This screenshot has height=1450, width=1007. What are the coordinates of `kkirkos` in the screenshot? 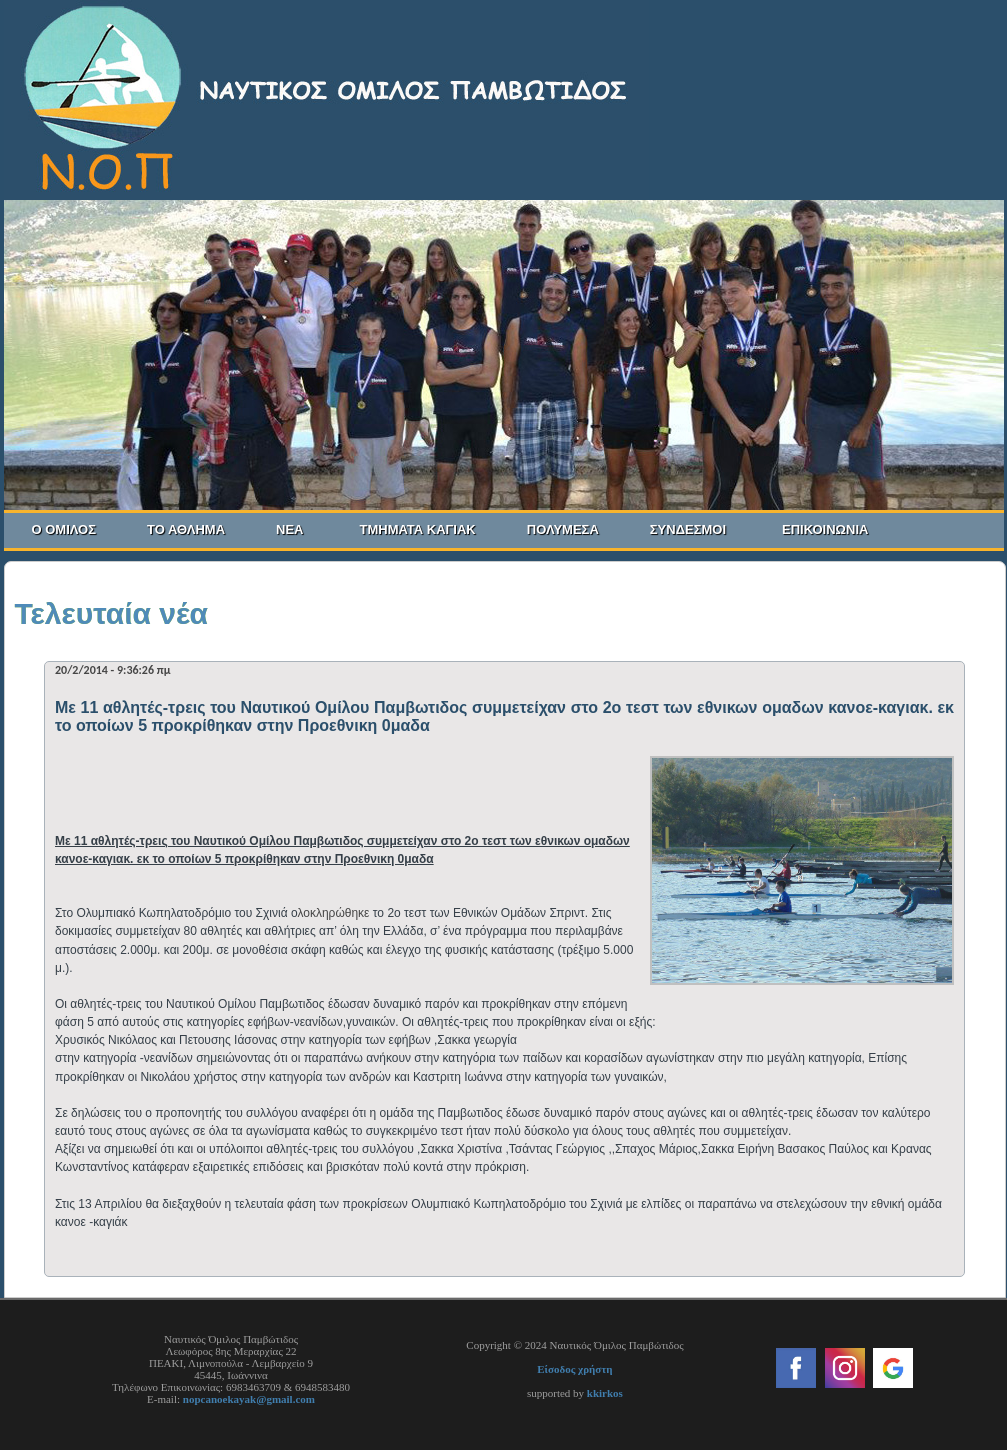 It's located at (605, 1393).